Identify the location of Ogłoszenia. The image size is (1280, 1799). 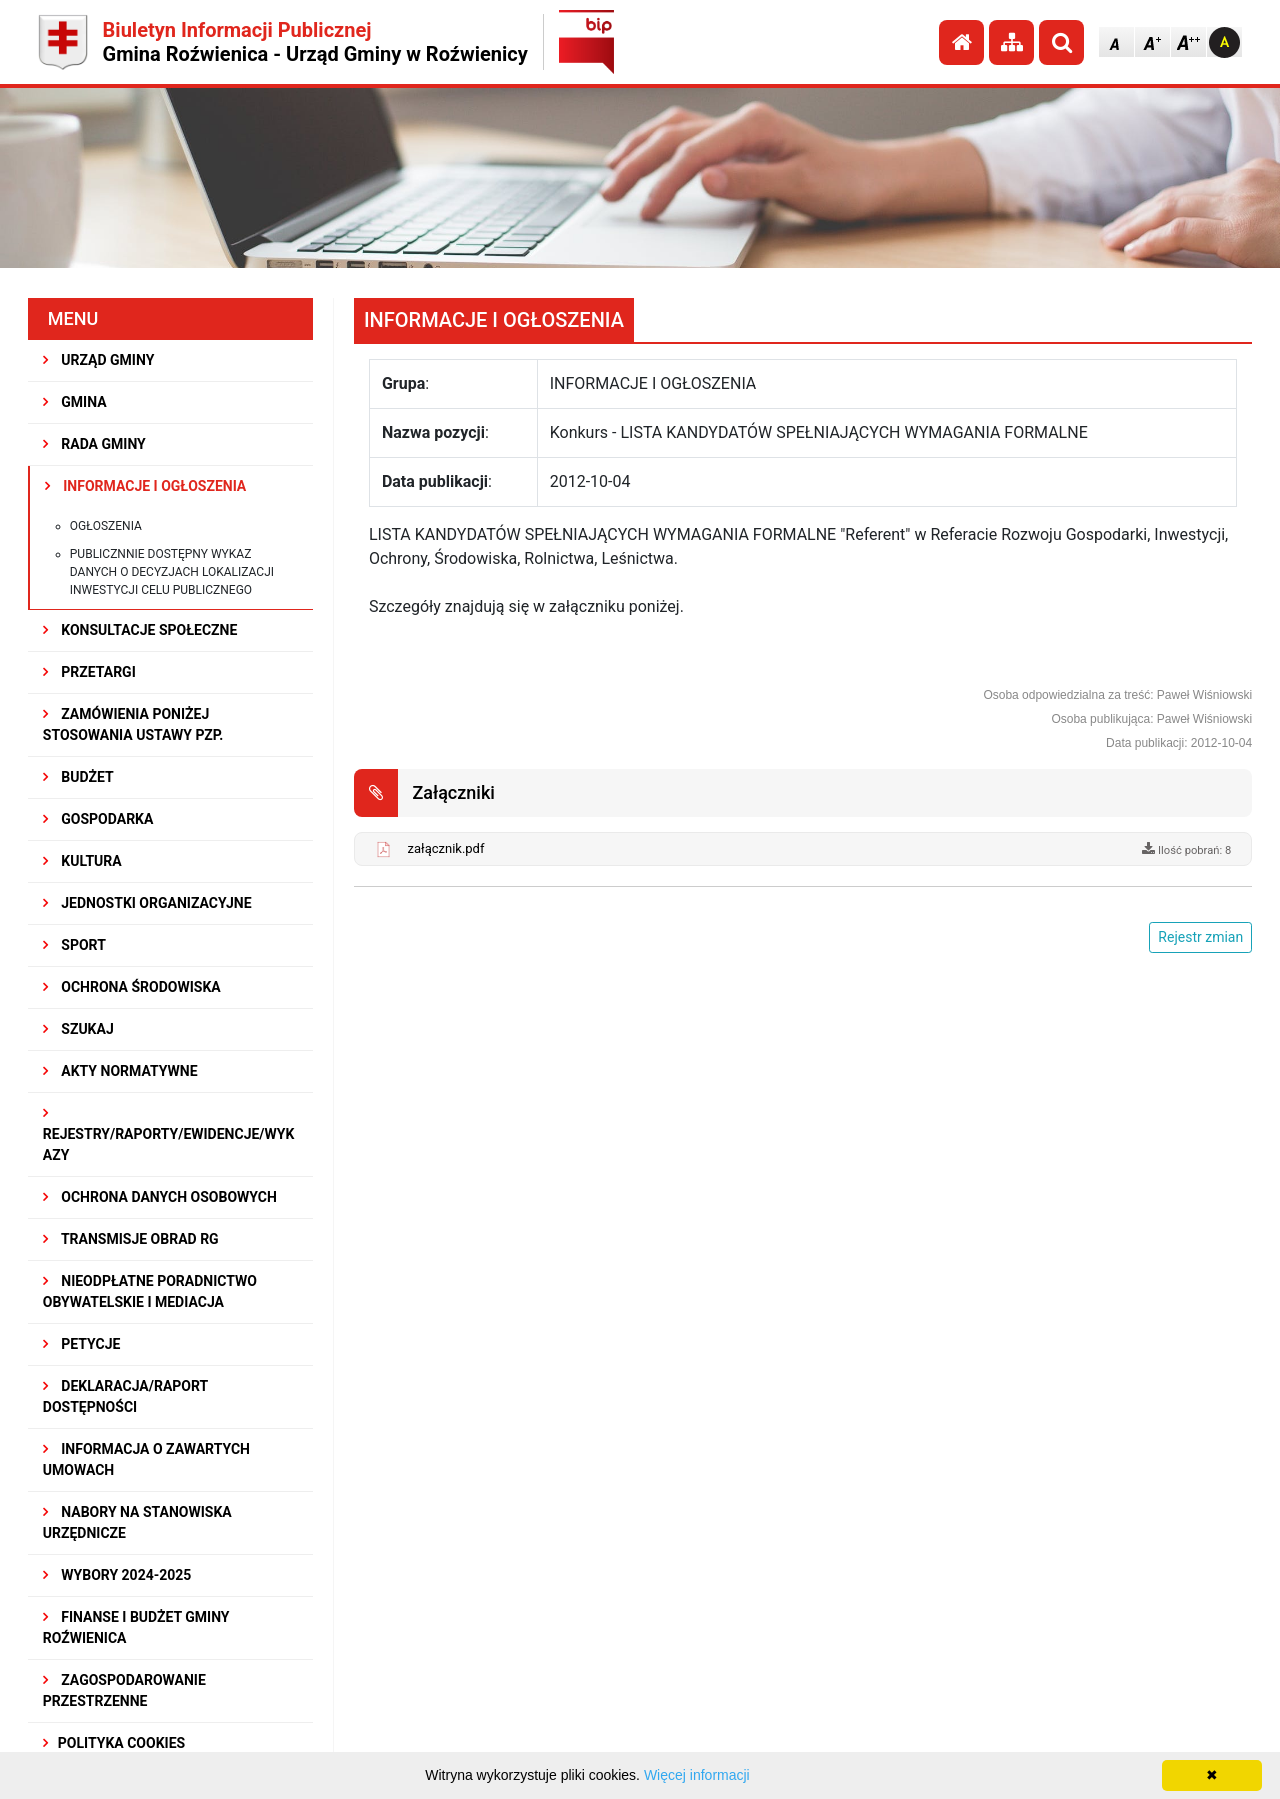
(106, 526).